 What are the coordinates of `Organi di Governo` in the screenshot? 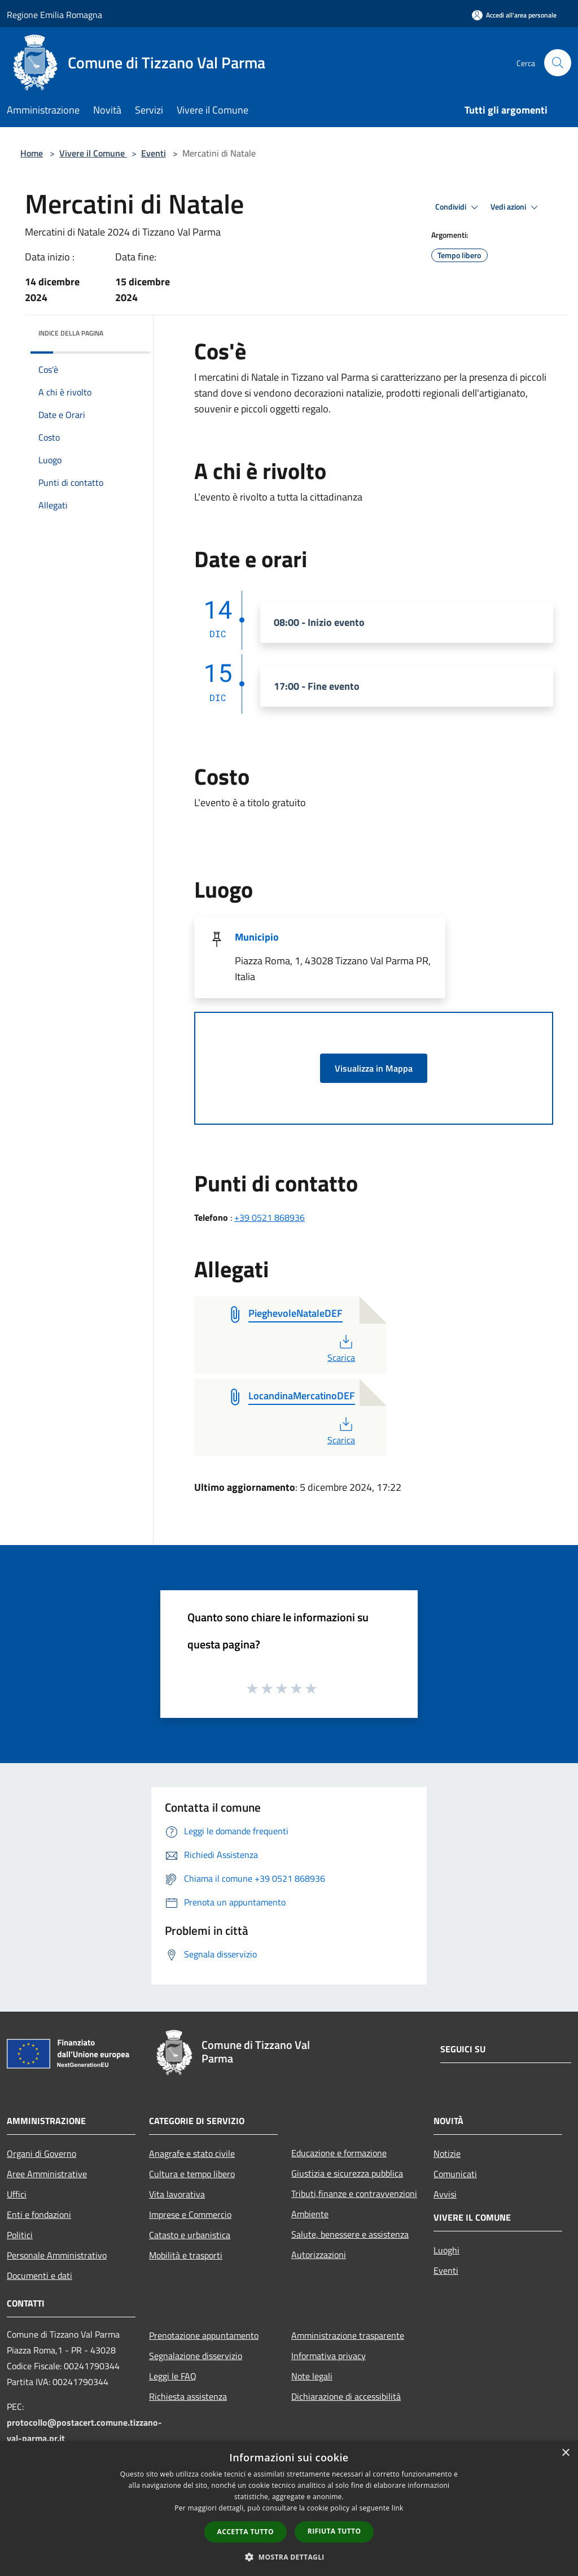 It's located at (41, 2153).